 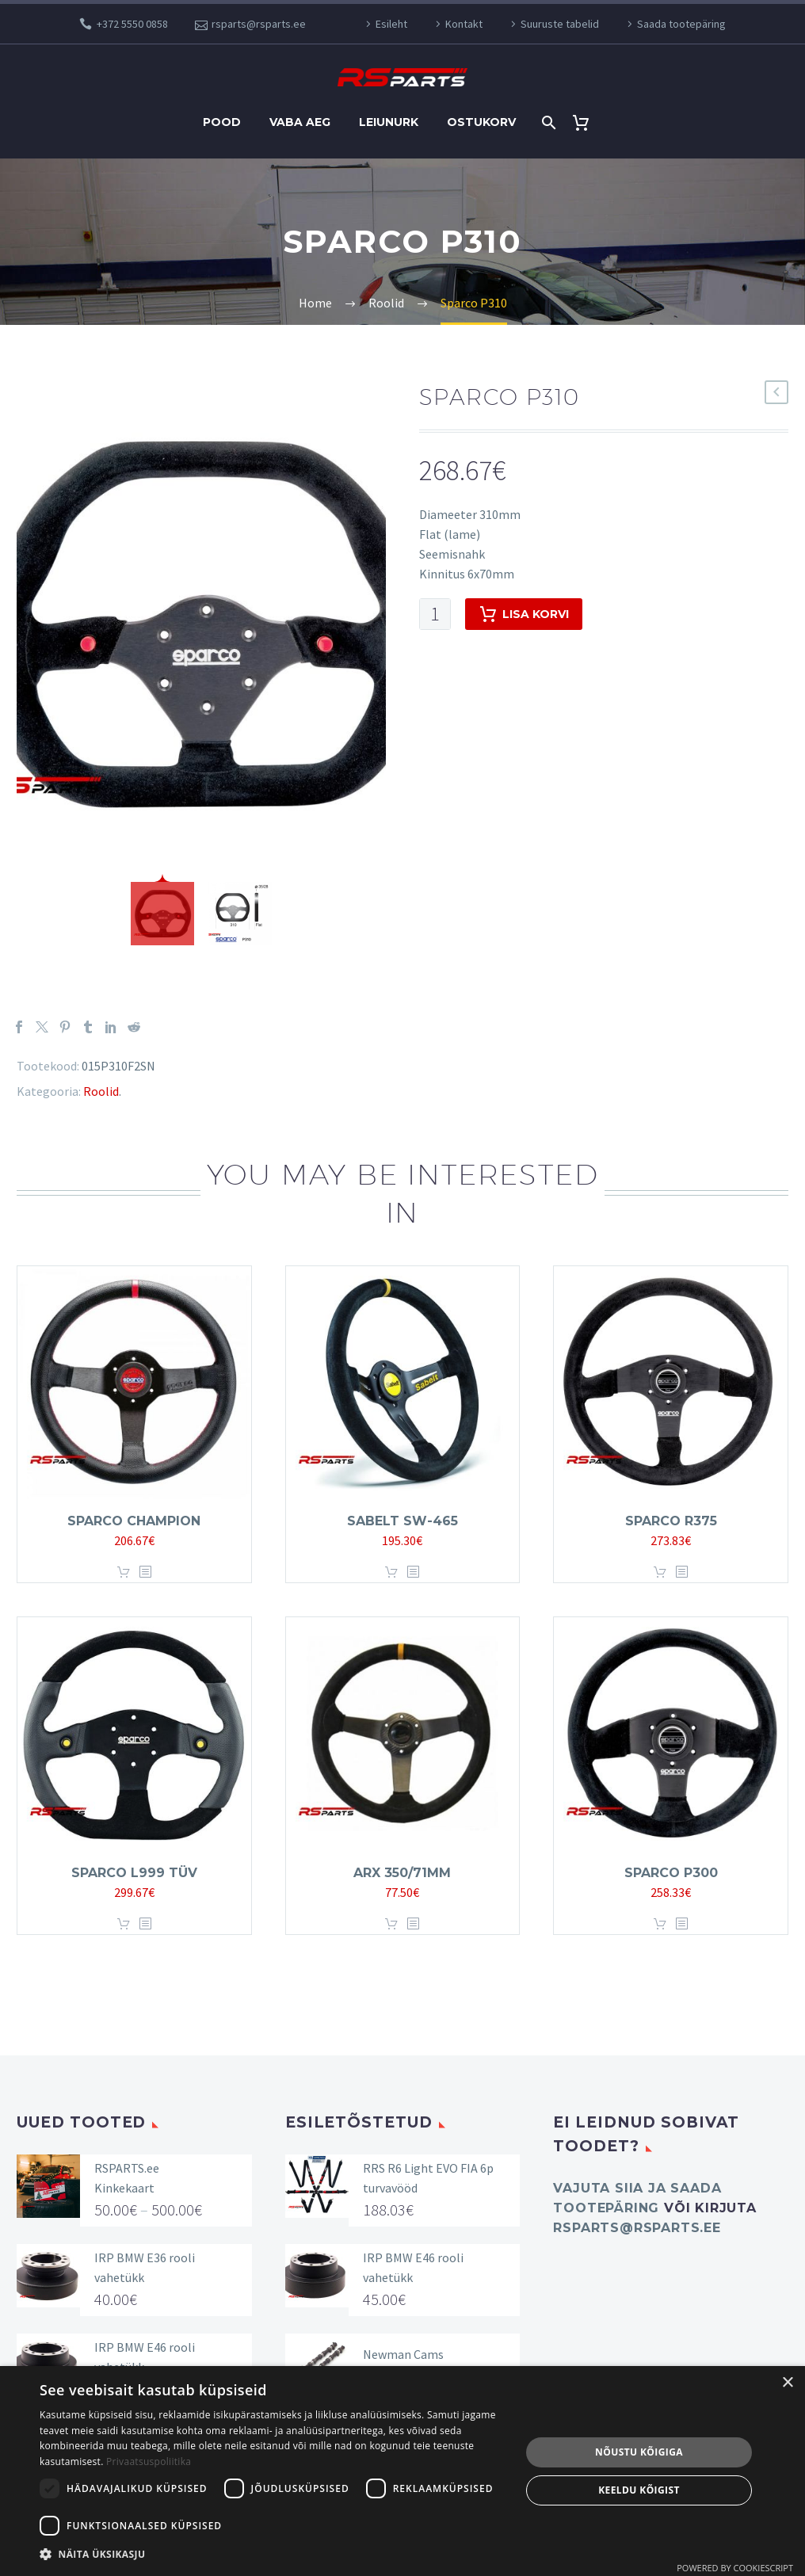 What do you see at coordinates (402, 1872) in the screenshot?
I see `ARX 350/71MM` at bounding box center [402, 1872].